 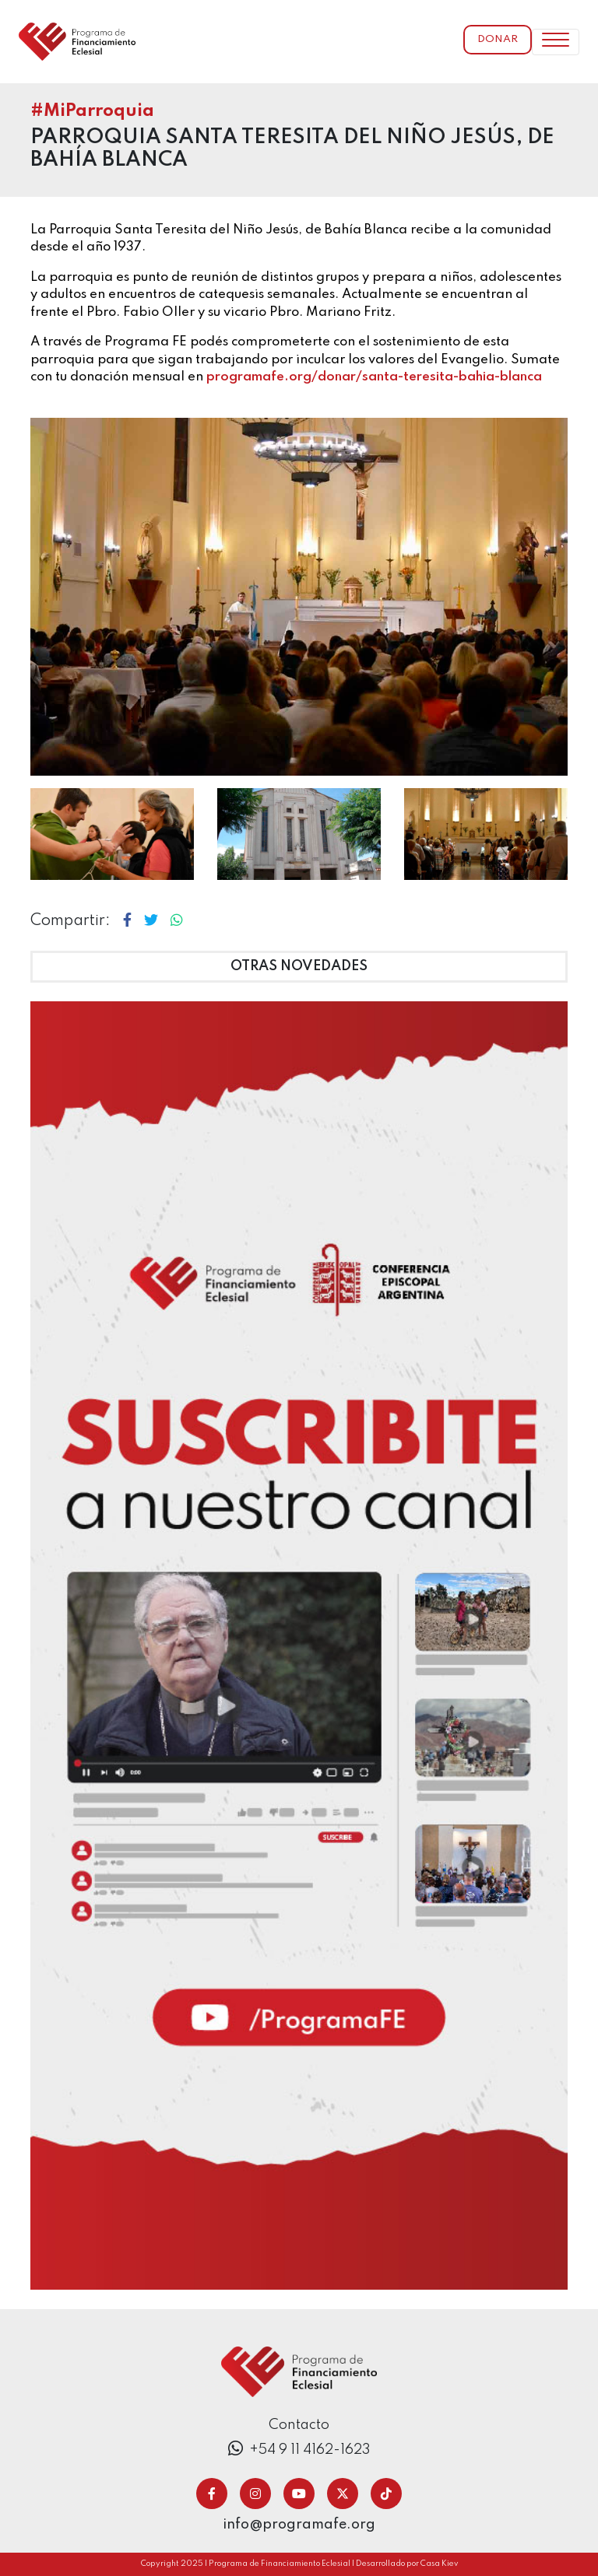 I want to click on [Ir a tiktok], so click(x=386, y=2493).